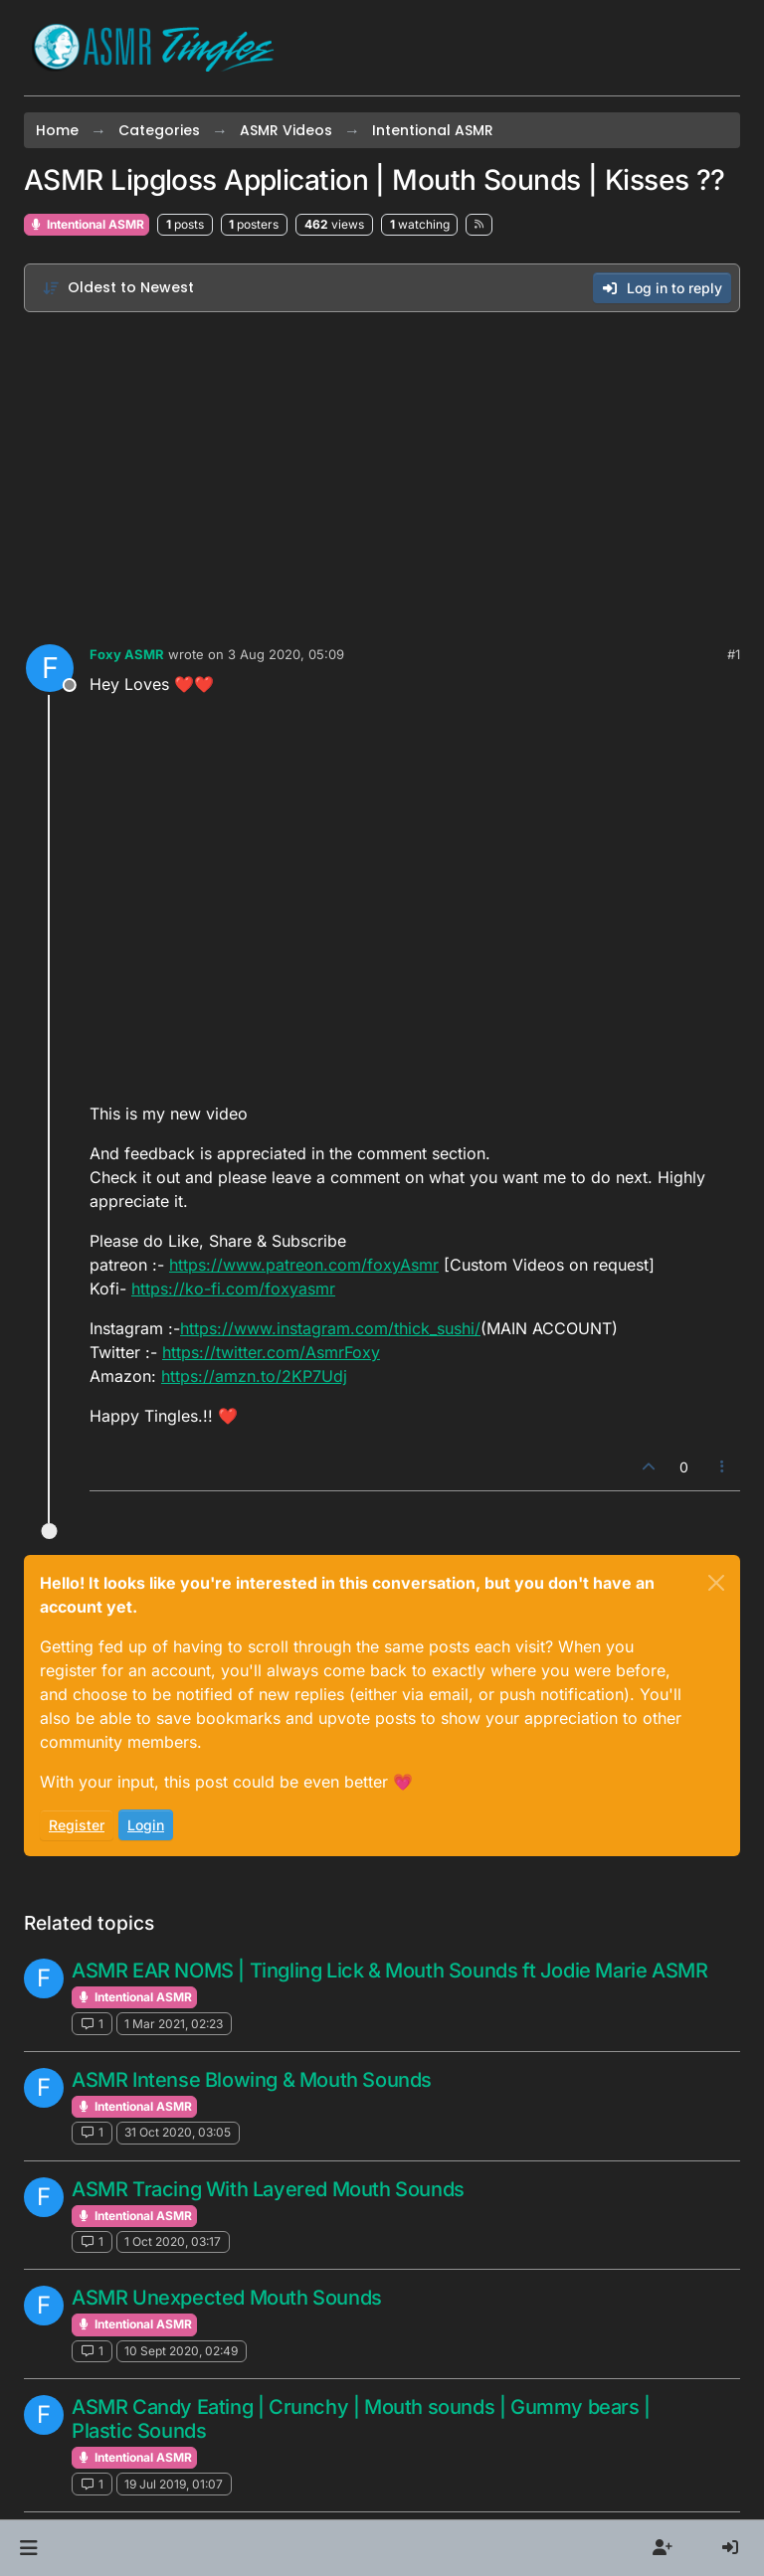 Image resolution: width=764 pixels, height=2576 pixels. Describe the element at coordinates (382, 473) in the screenshot. I see `[Advertisement]` at that location.